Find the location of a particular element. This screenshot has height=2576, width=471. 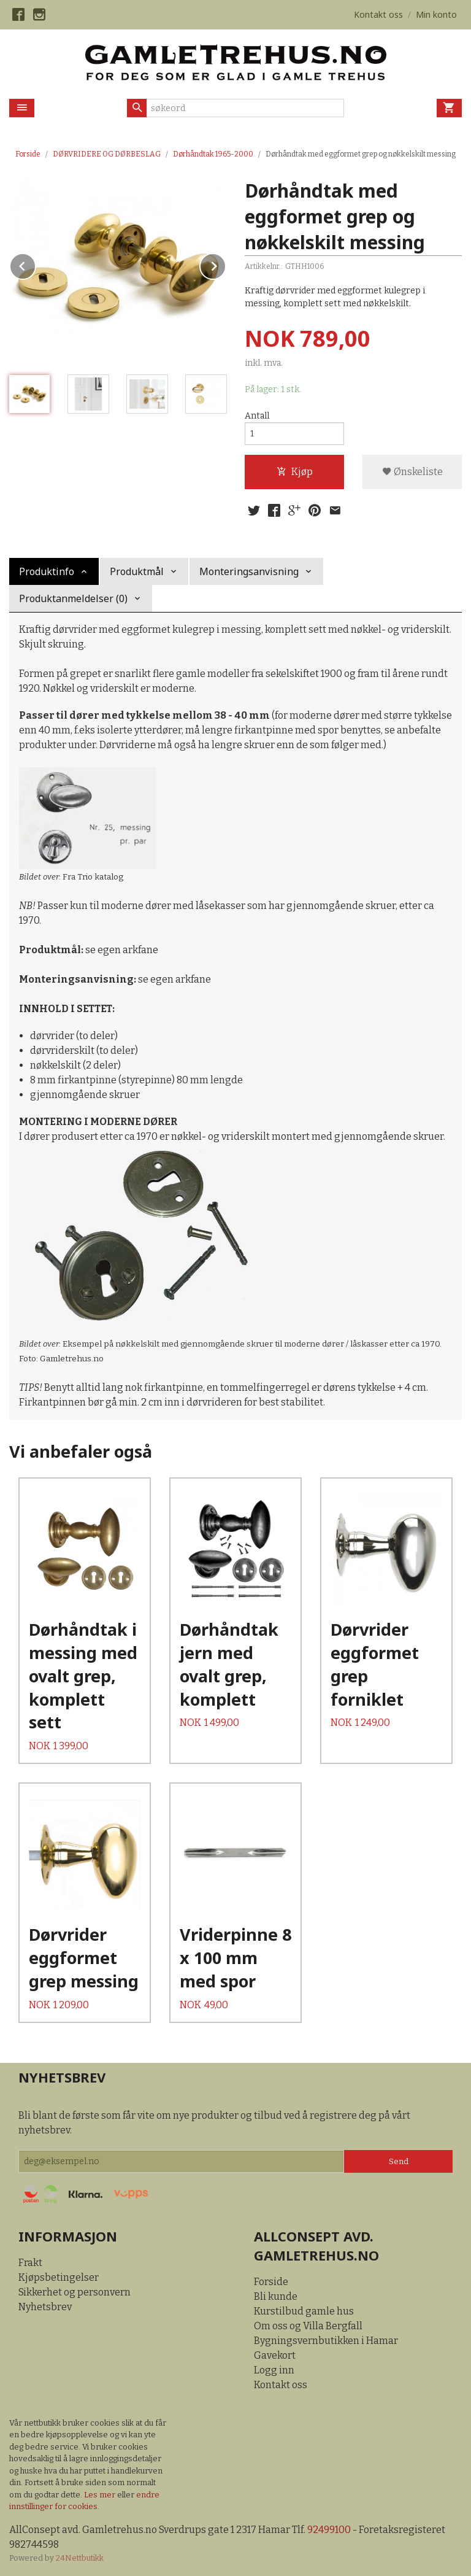

Gavekort is located at coordinates (275, 2355).